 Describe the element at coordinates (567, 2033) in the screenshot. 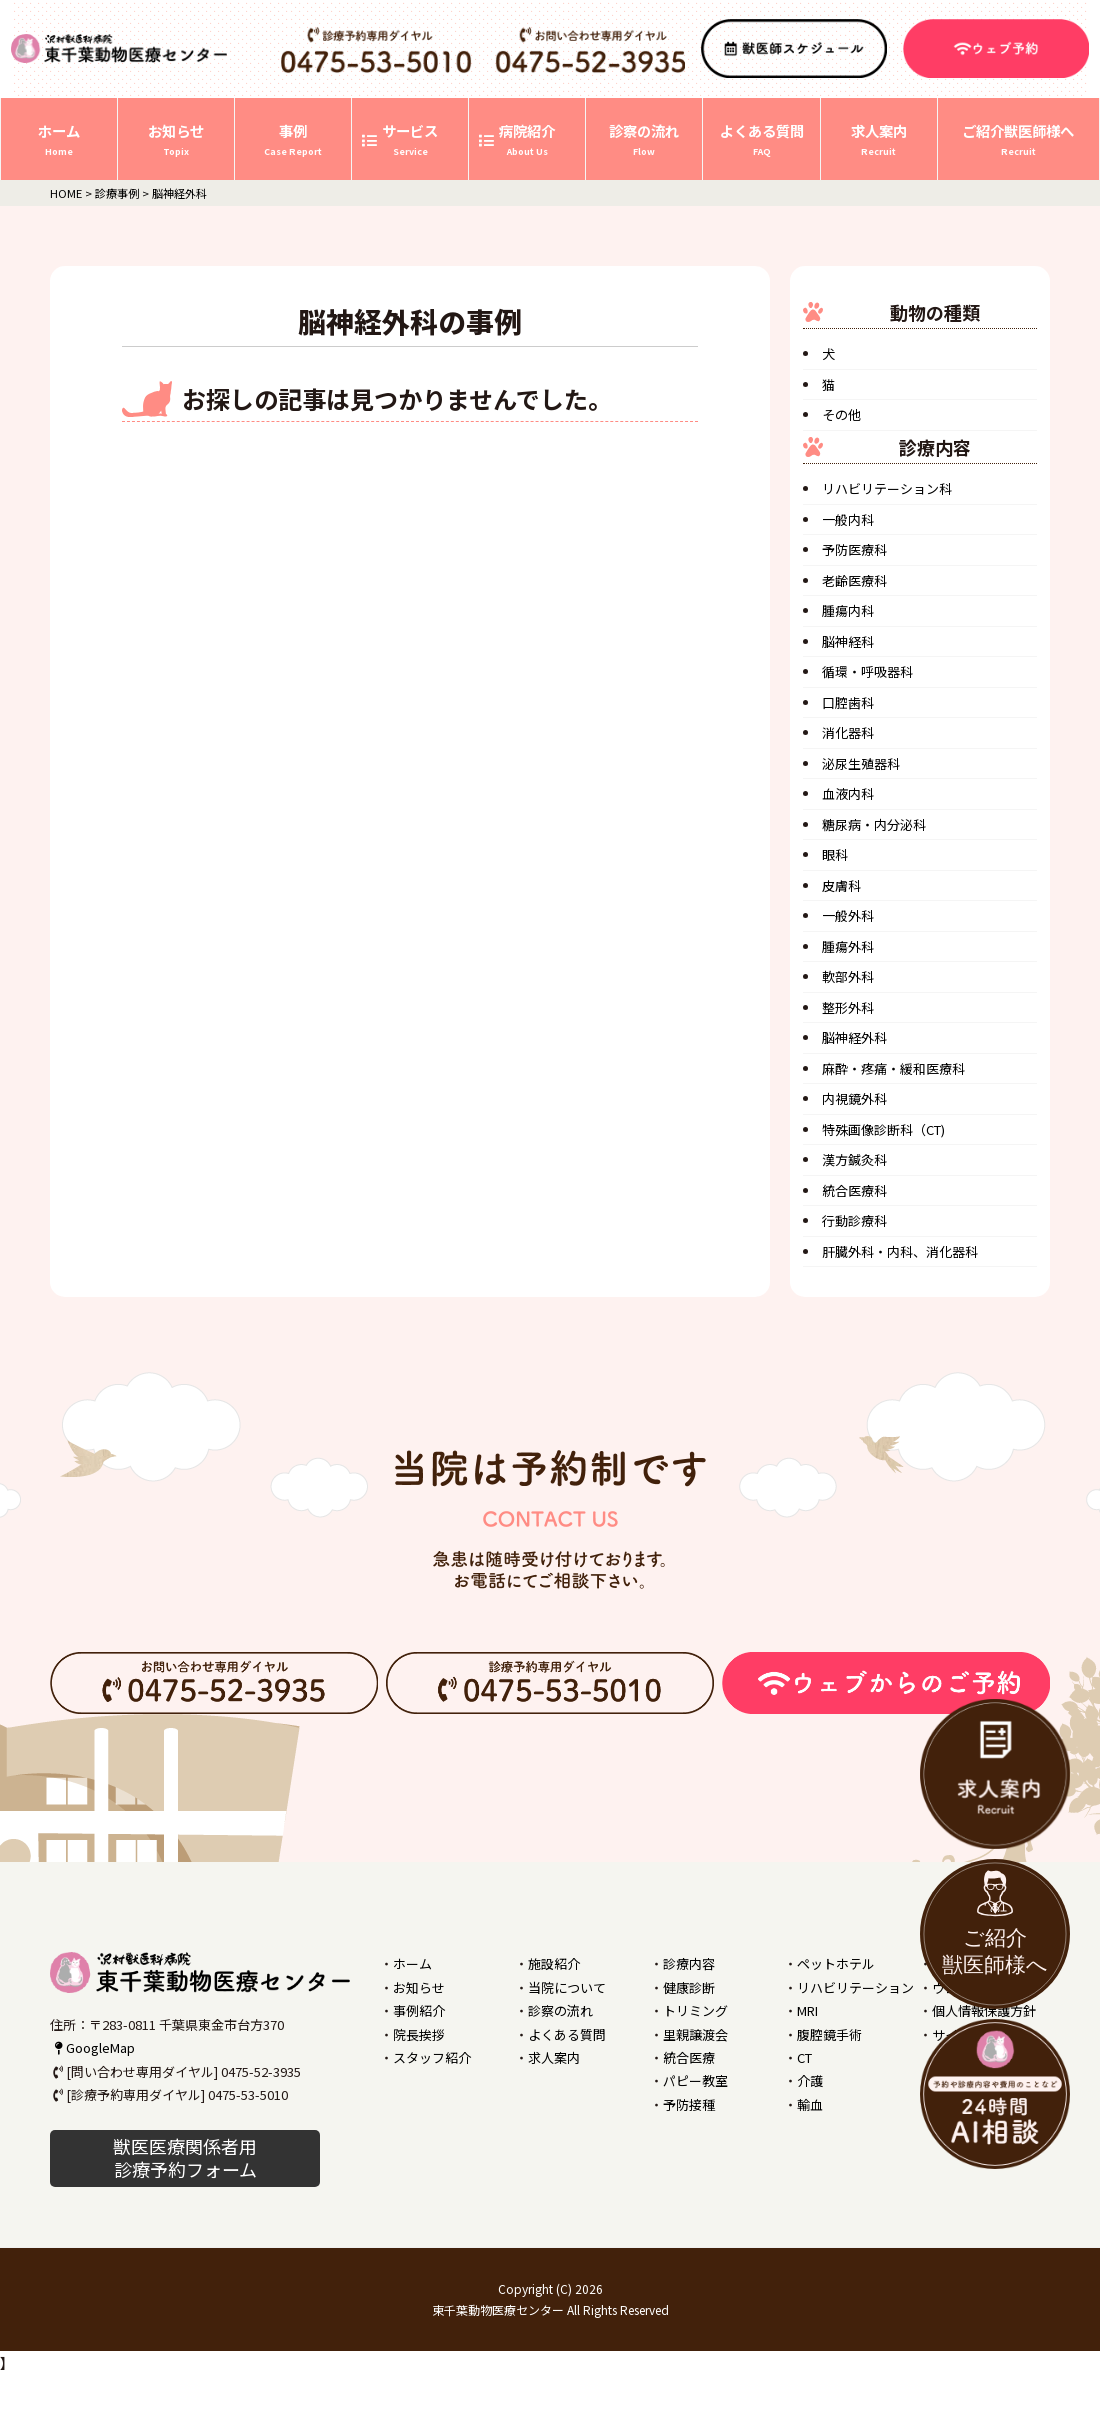

I see `よくある質問` at that location.